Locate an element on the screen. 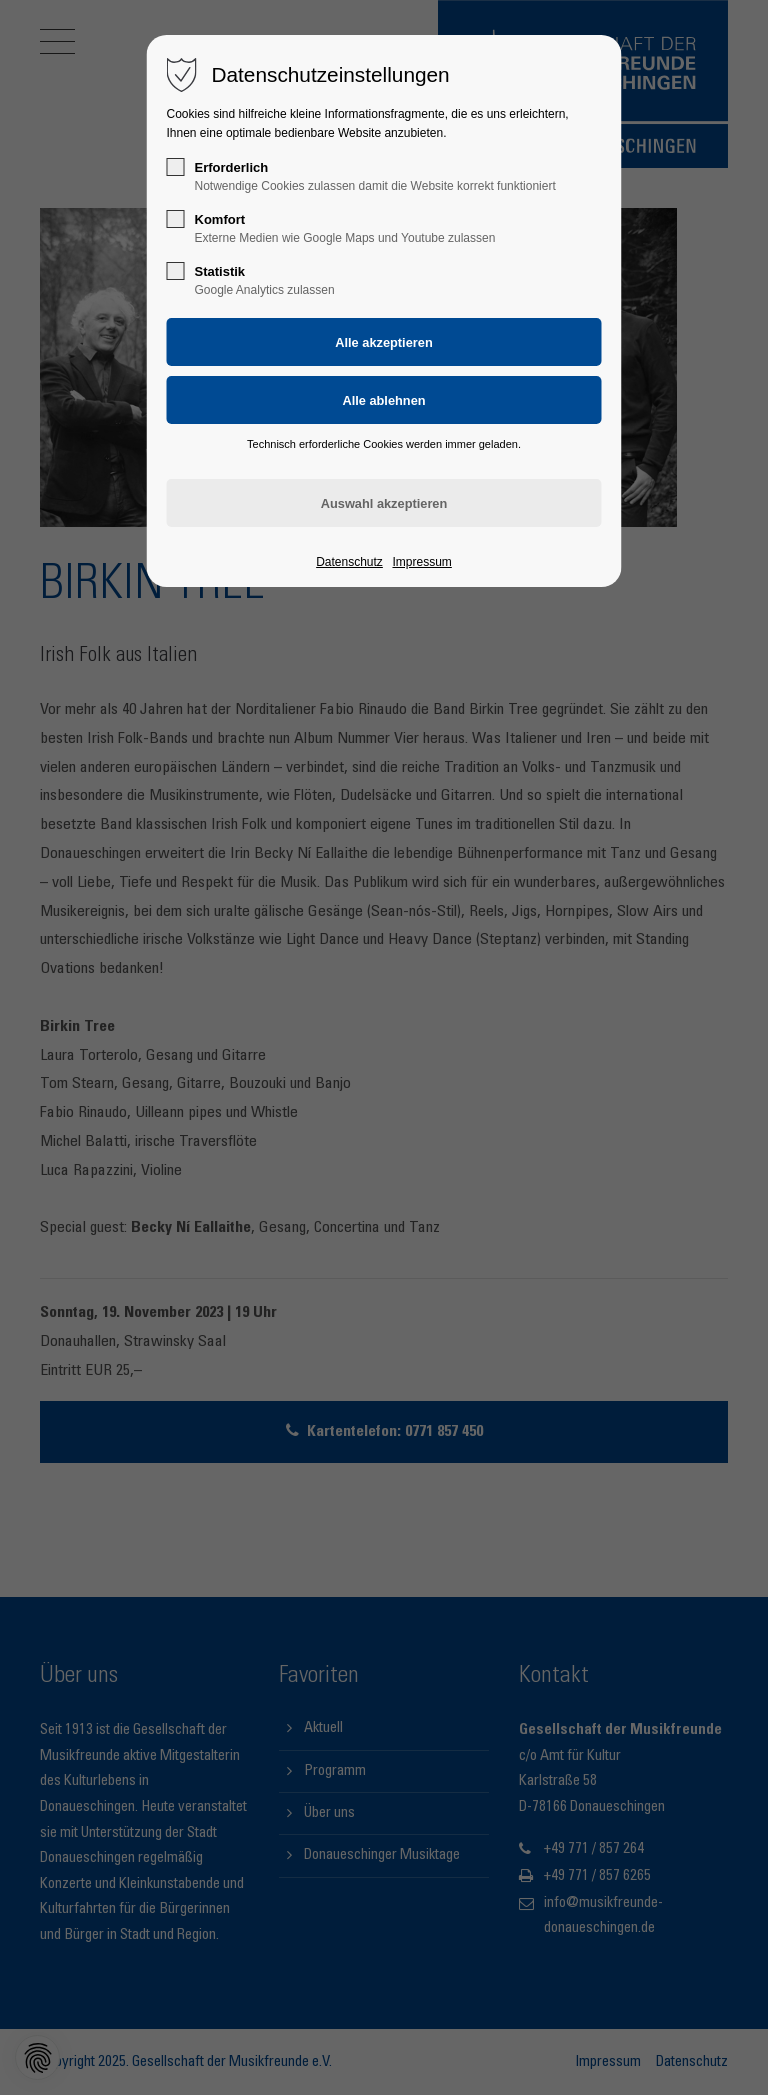 Image resolution: width=768 pixels, height=2095 pixels. Datenschutz is located at coordinates (349, 562).